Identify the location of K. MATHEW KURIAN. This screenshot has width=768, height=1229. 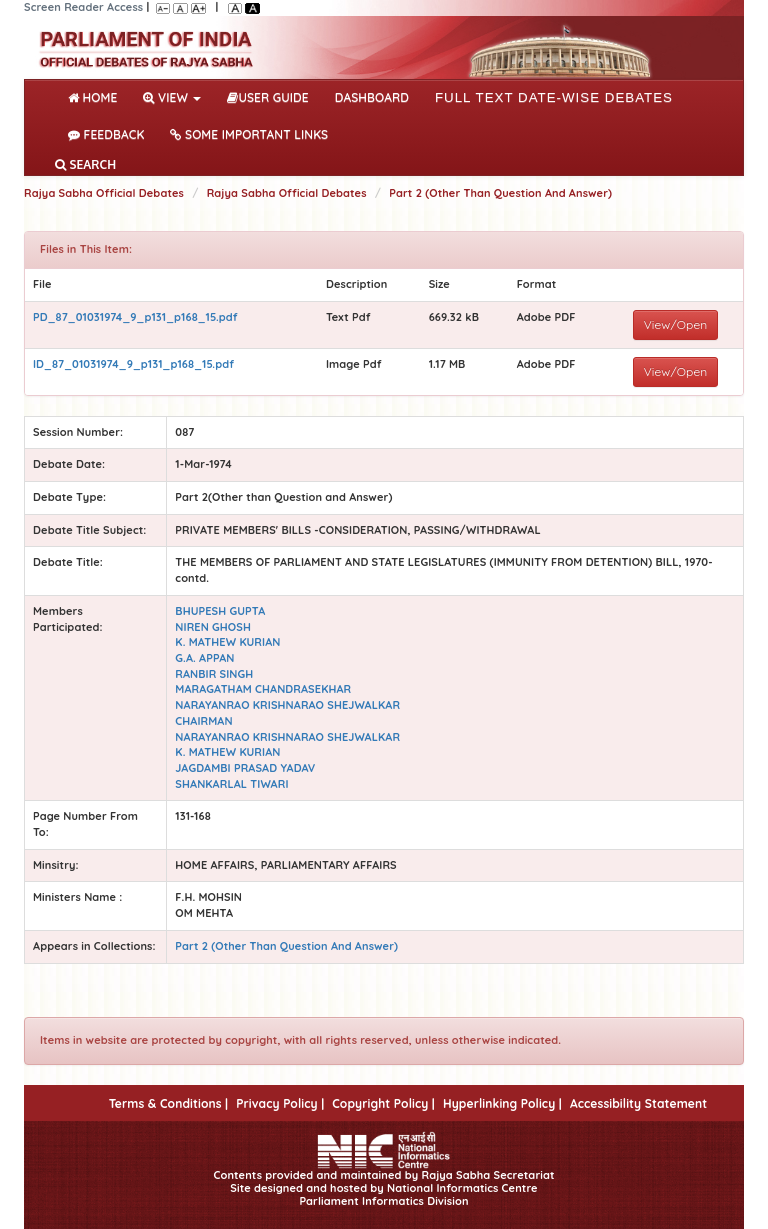
(227, 642).